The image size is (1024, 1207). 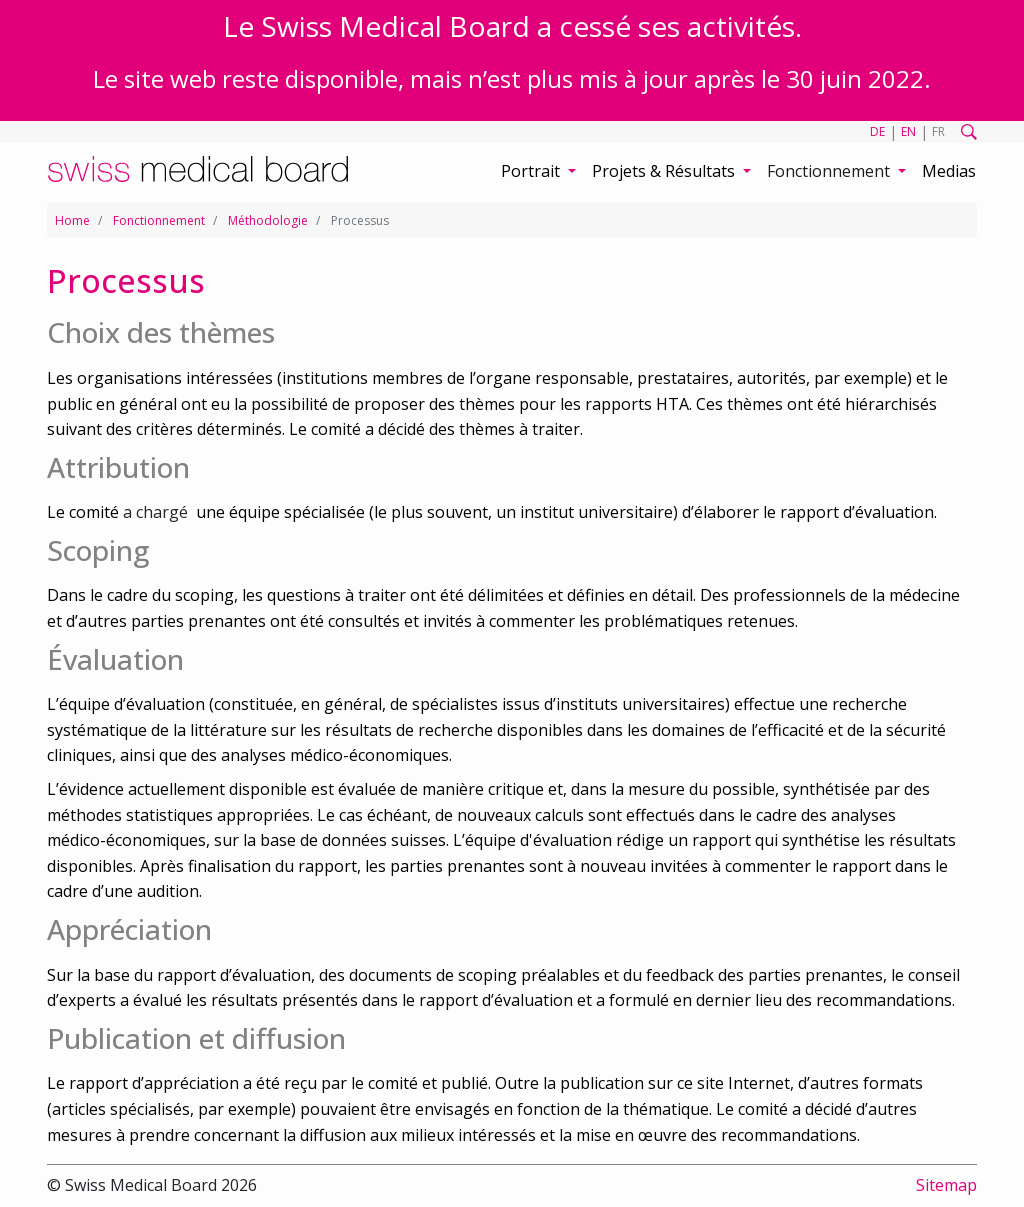 What do you see at coordinates (877, 131) in the screenshot?
I see `DE` at bounding box center [877, 131].